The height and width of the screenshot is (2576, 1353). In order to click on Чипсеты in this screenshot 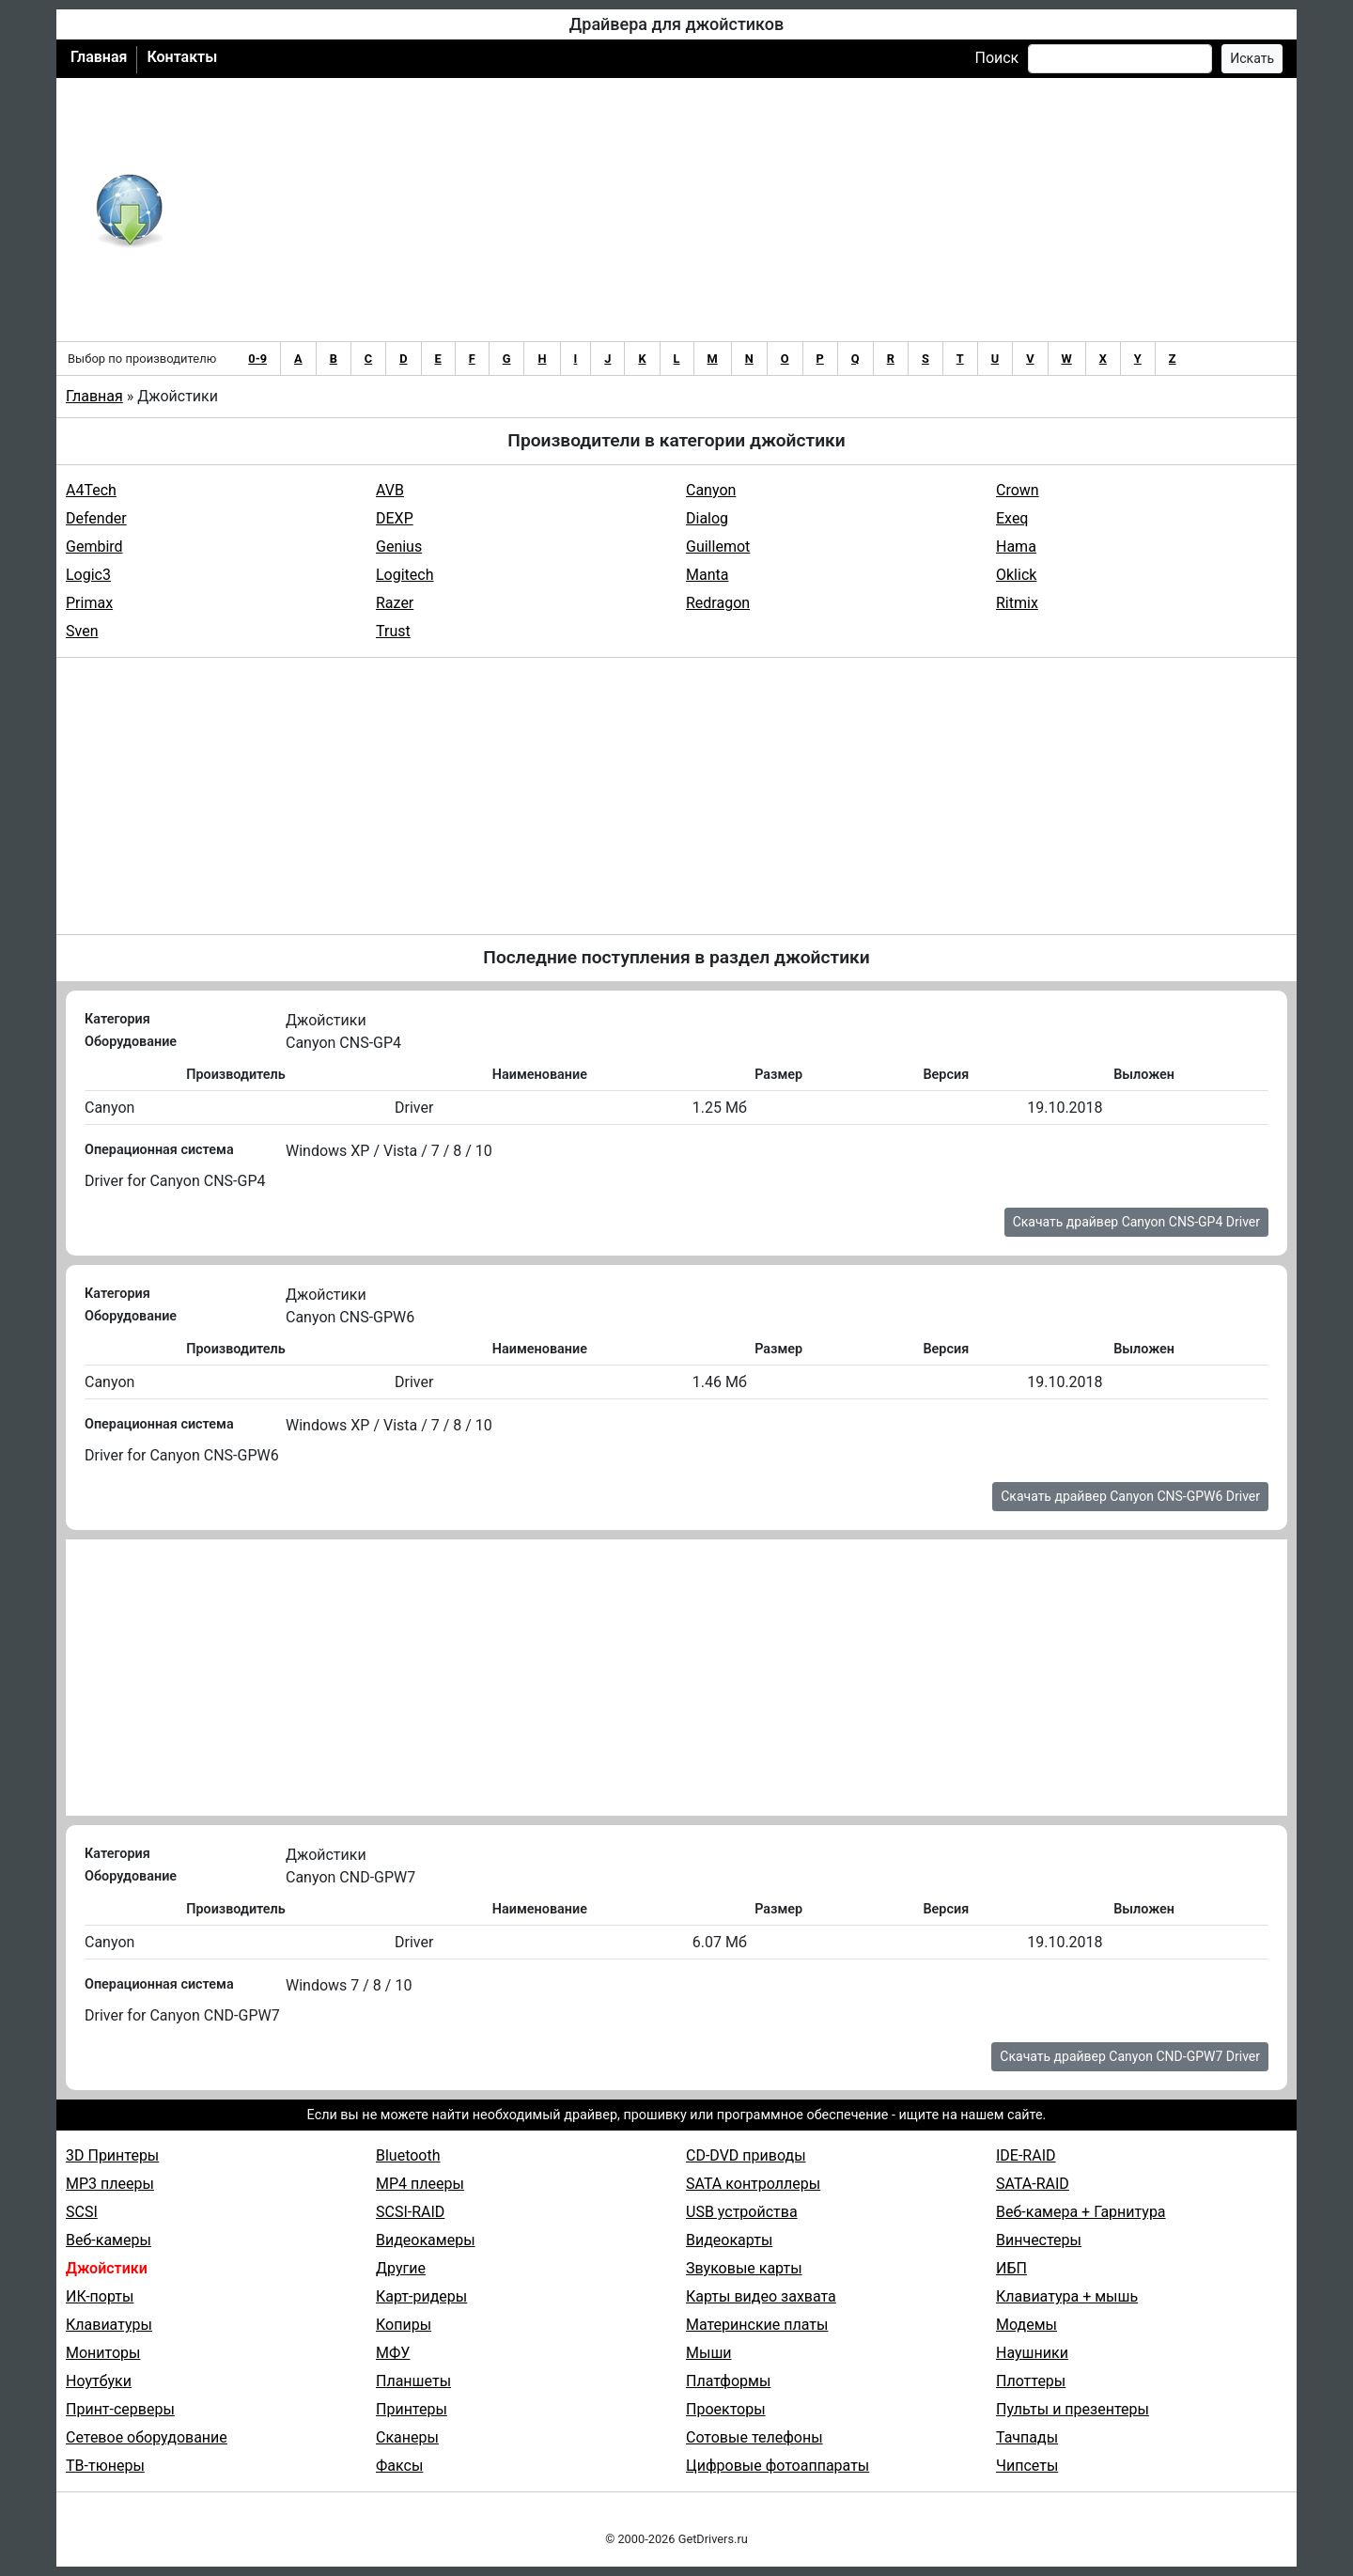, I will do `click(1027, 2466)`.